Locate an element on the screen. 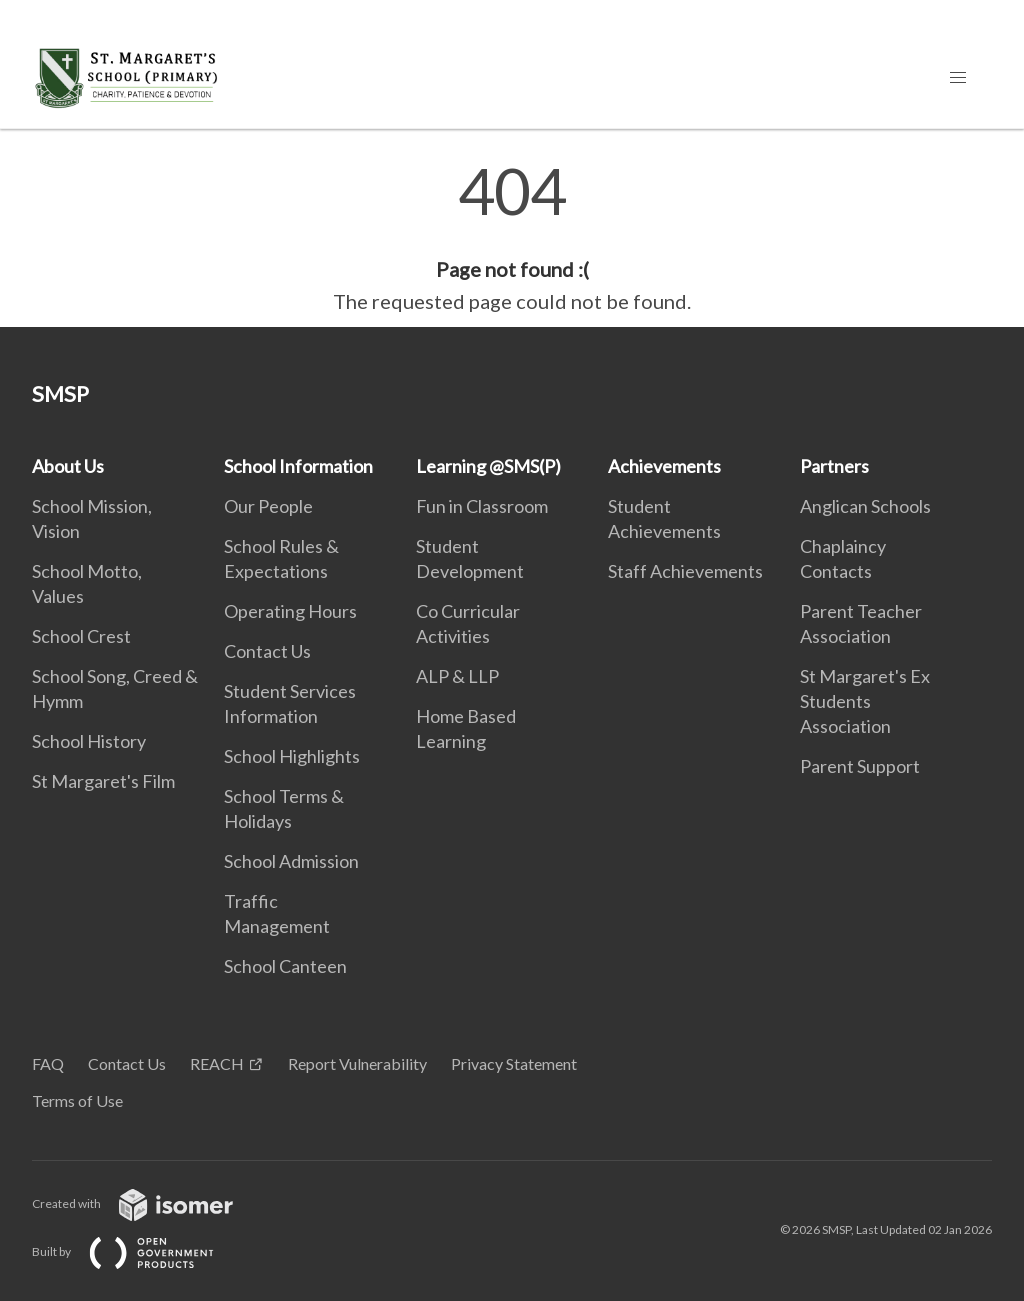 Image resolution: width=1024 pixels, height=1301 pixels. Staff Achievements is located at coordinates (685, 571).